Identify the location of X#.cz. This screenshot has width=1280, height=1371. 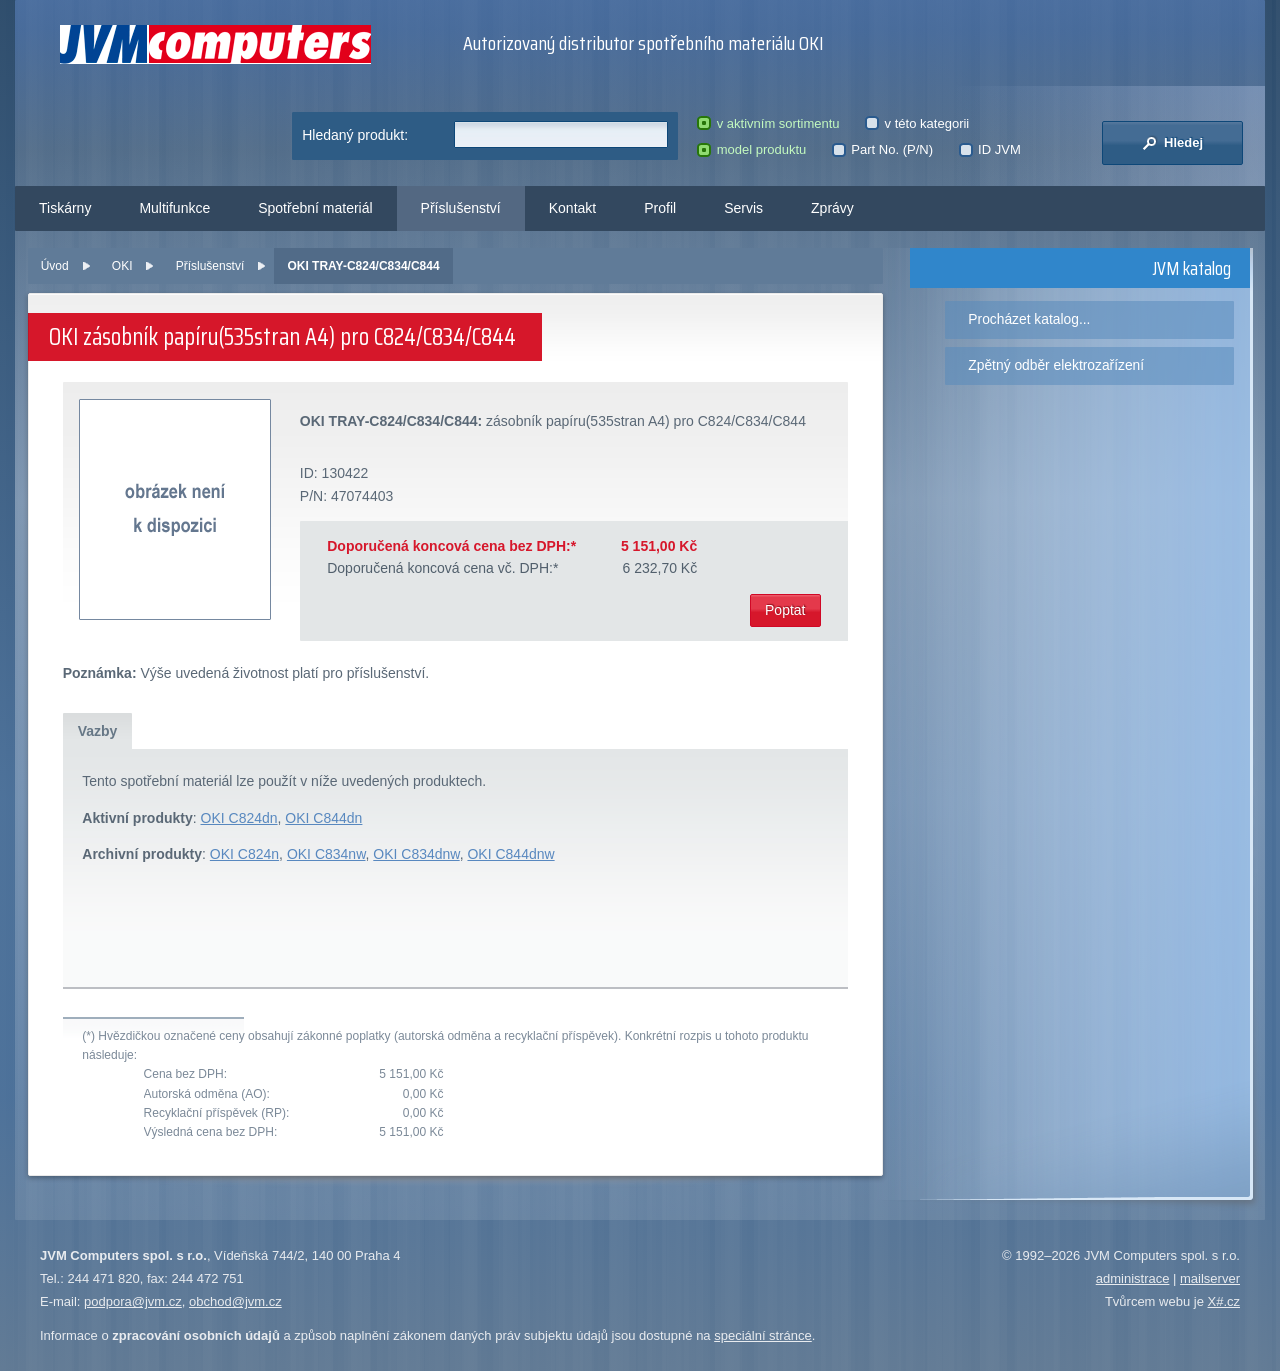
(1223, 1301).